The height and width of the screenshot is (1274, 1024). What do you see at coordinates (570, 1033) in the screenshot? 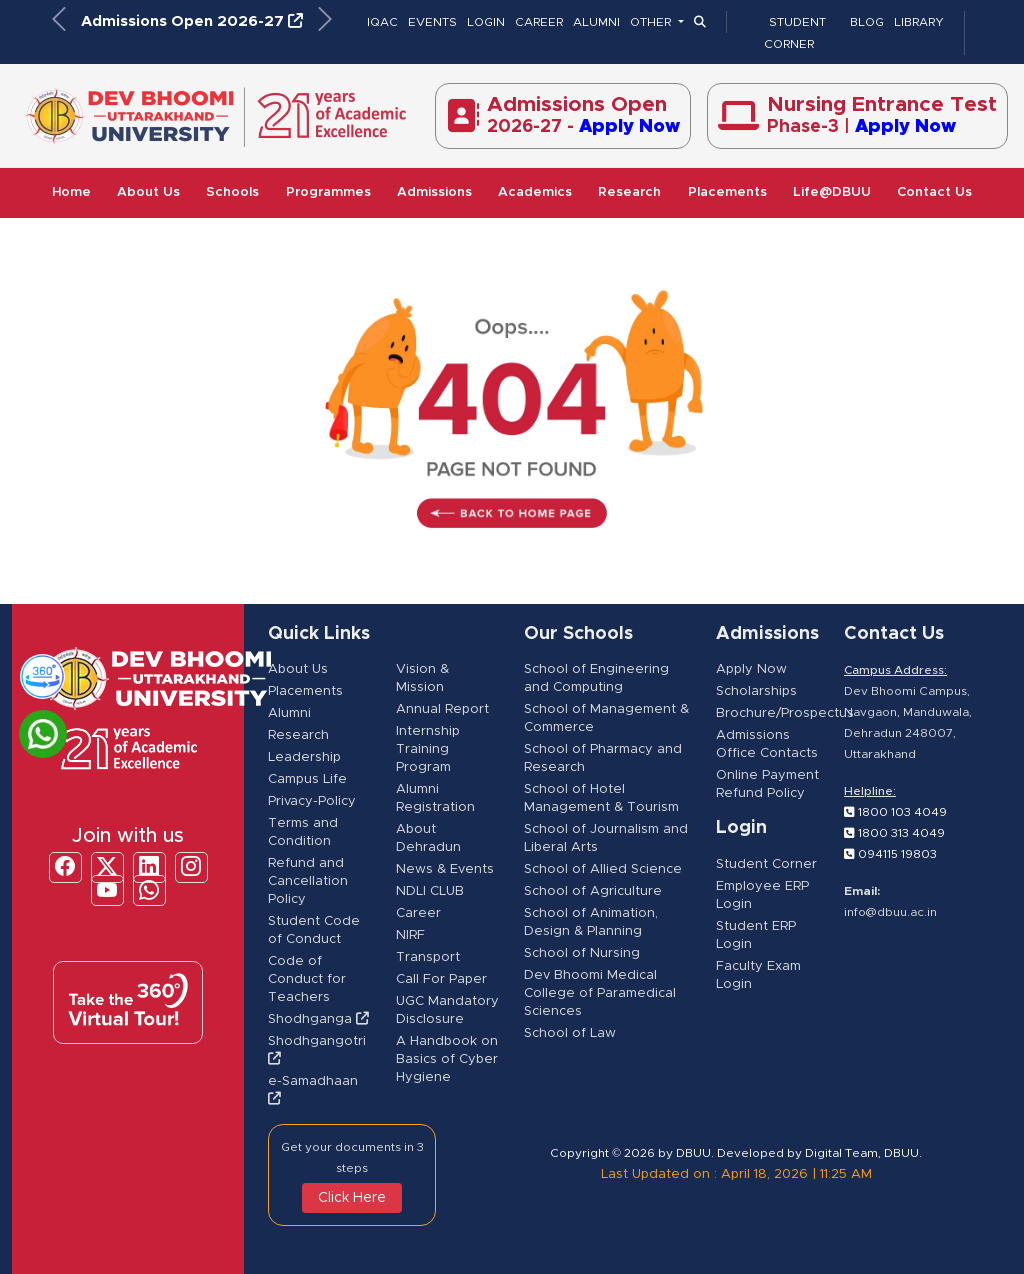
I see `School of Law` at bounding box center [570, 1033].